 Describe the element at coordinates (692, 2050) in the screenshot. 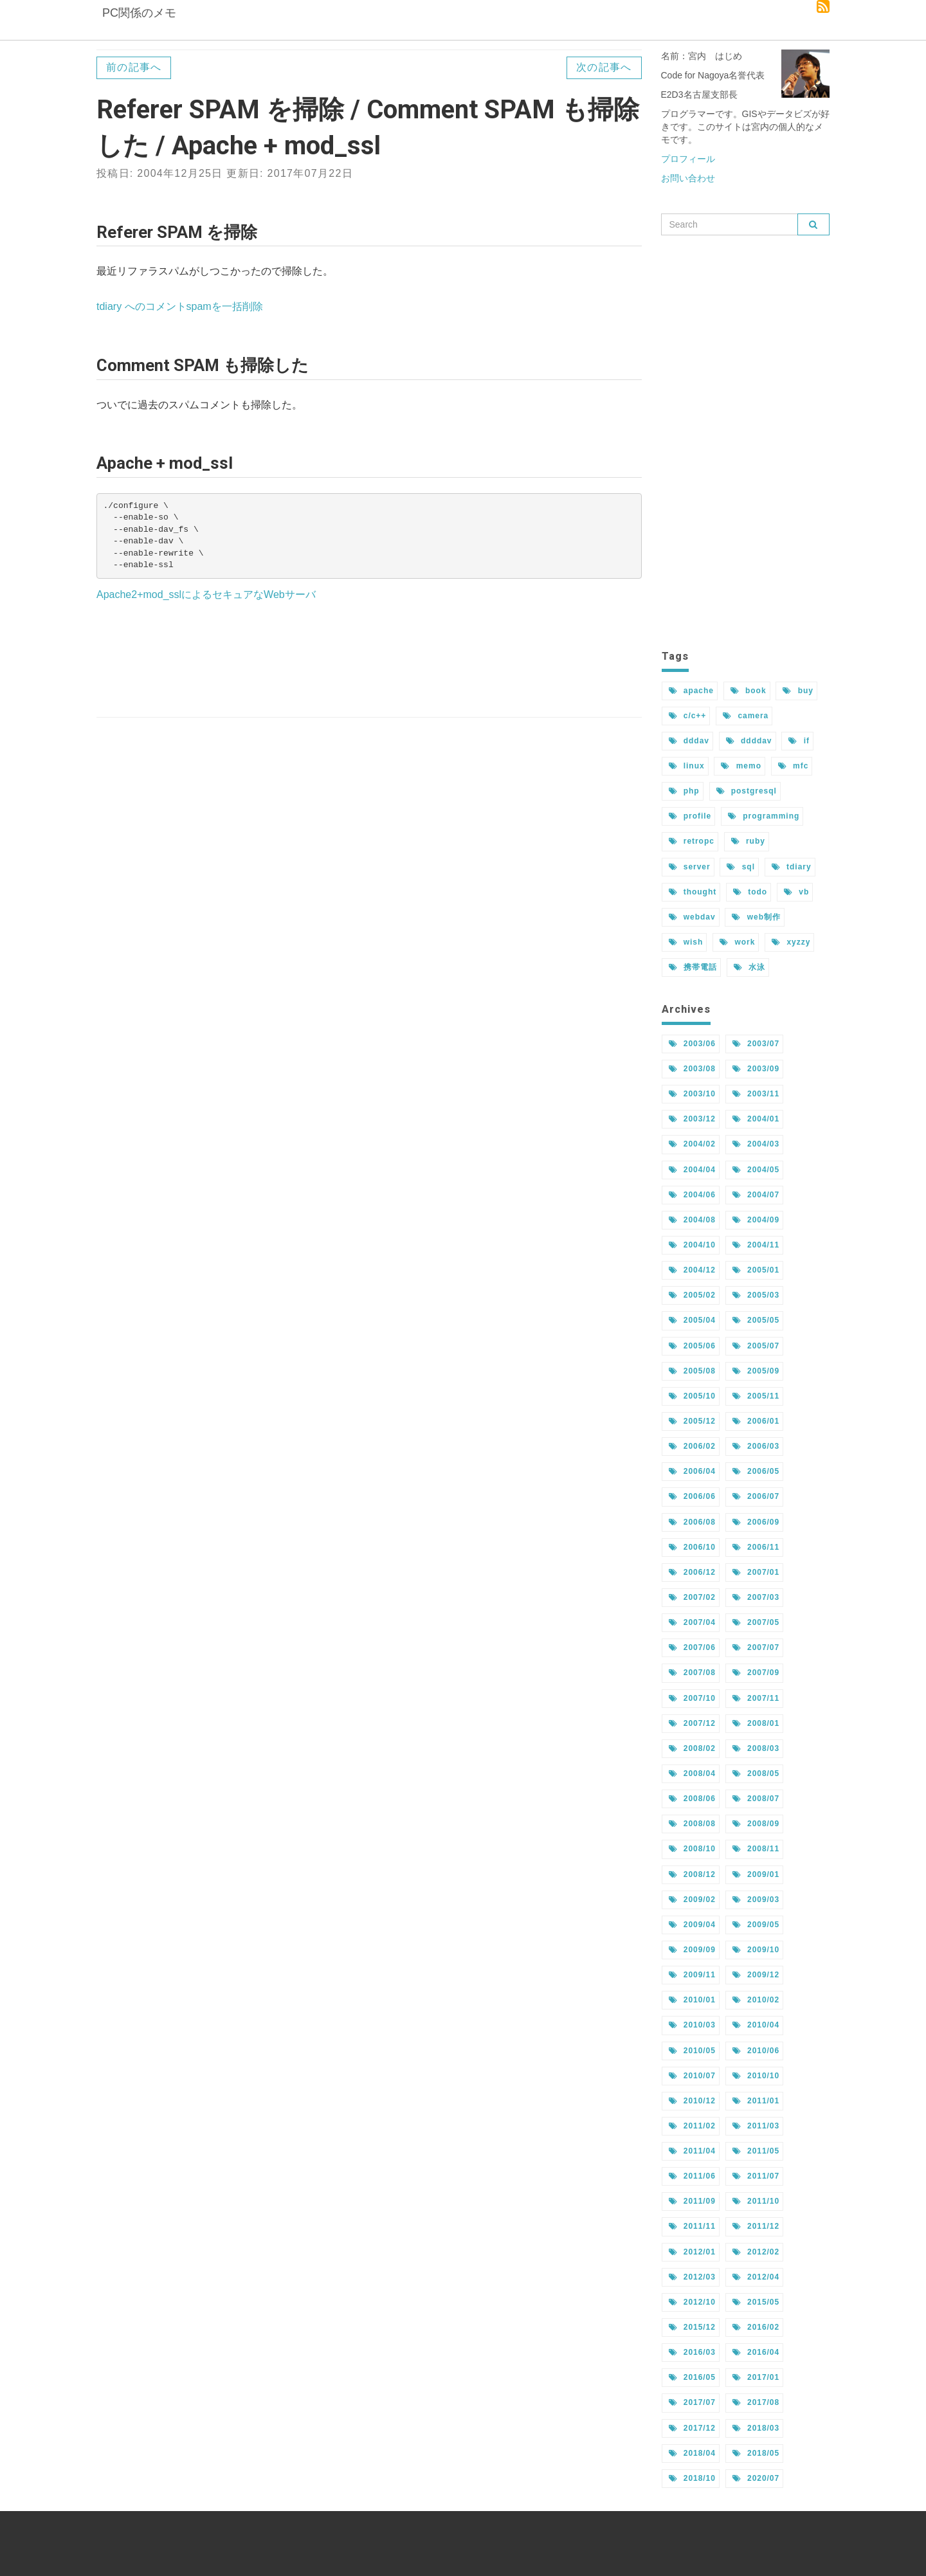

I see `2010/05` at that location.